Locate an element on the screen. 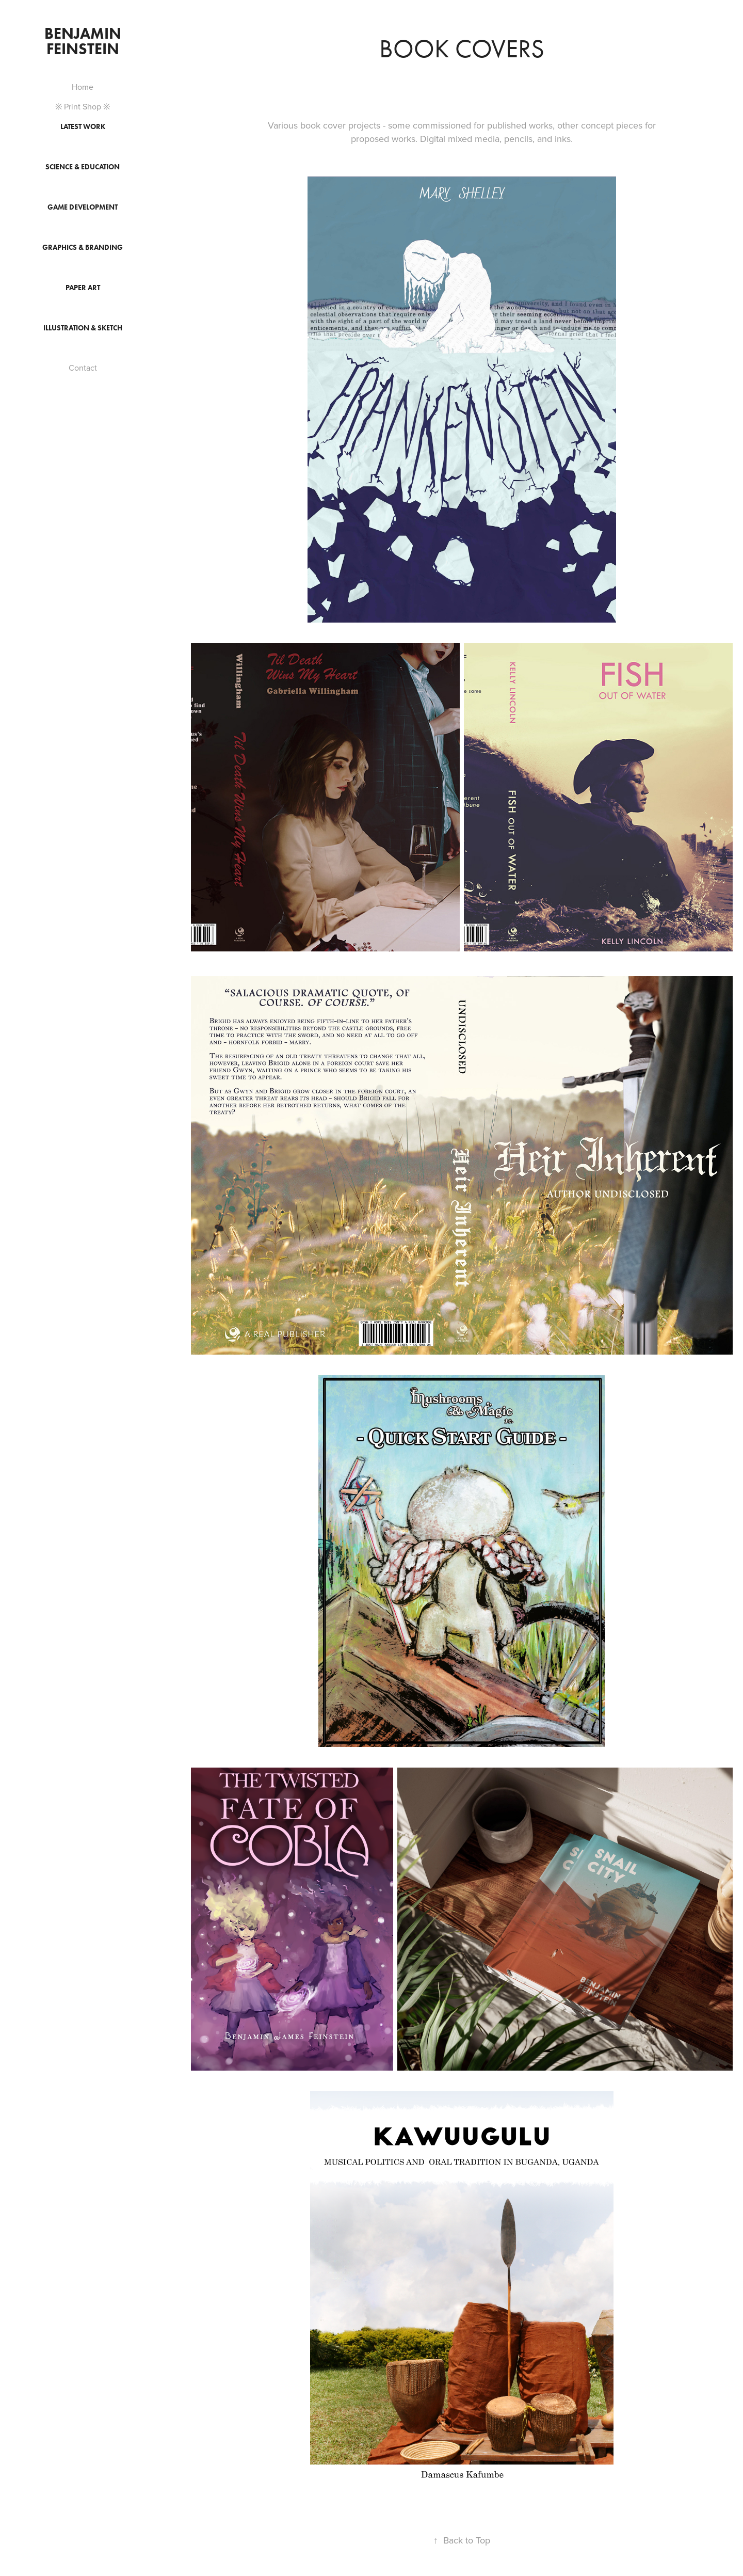 This screenshot has width=743, height=2576. Science & Education is located at coordinates (82, 167).